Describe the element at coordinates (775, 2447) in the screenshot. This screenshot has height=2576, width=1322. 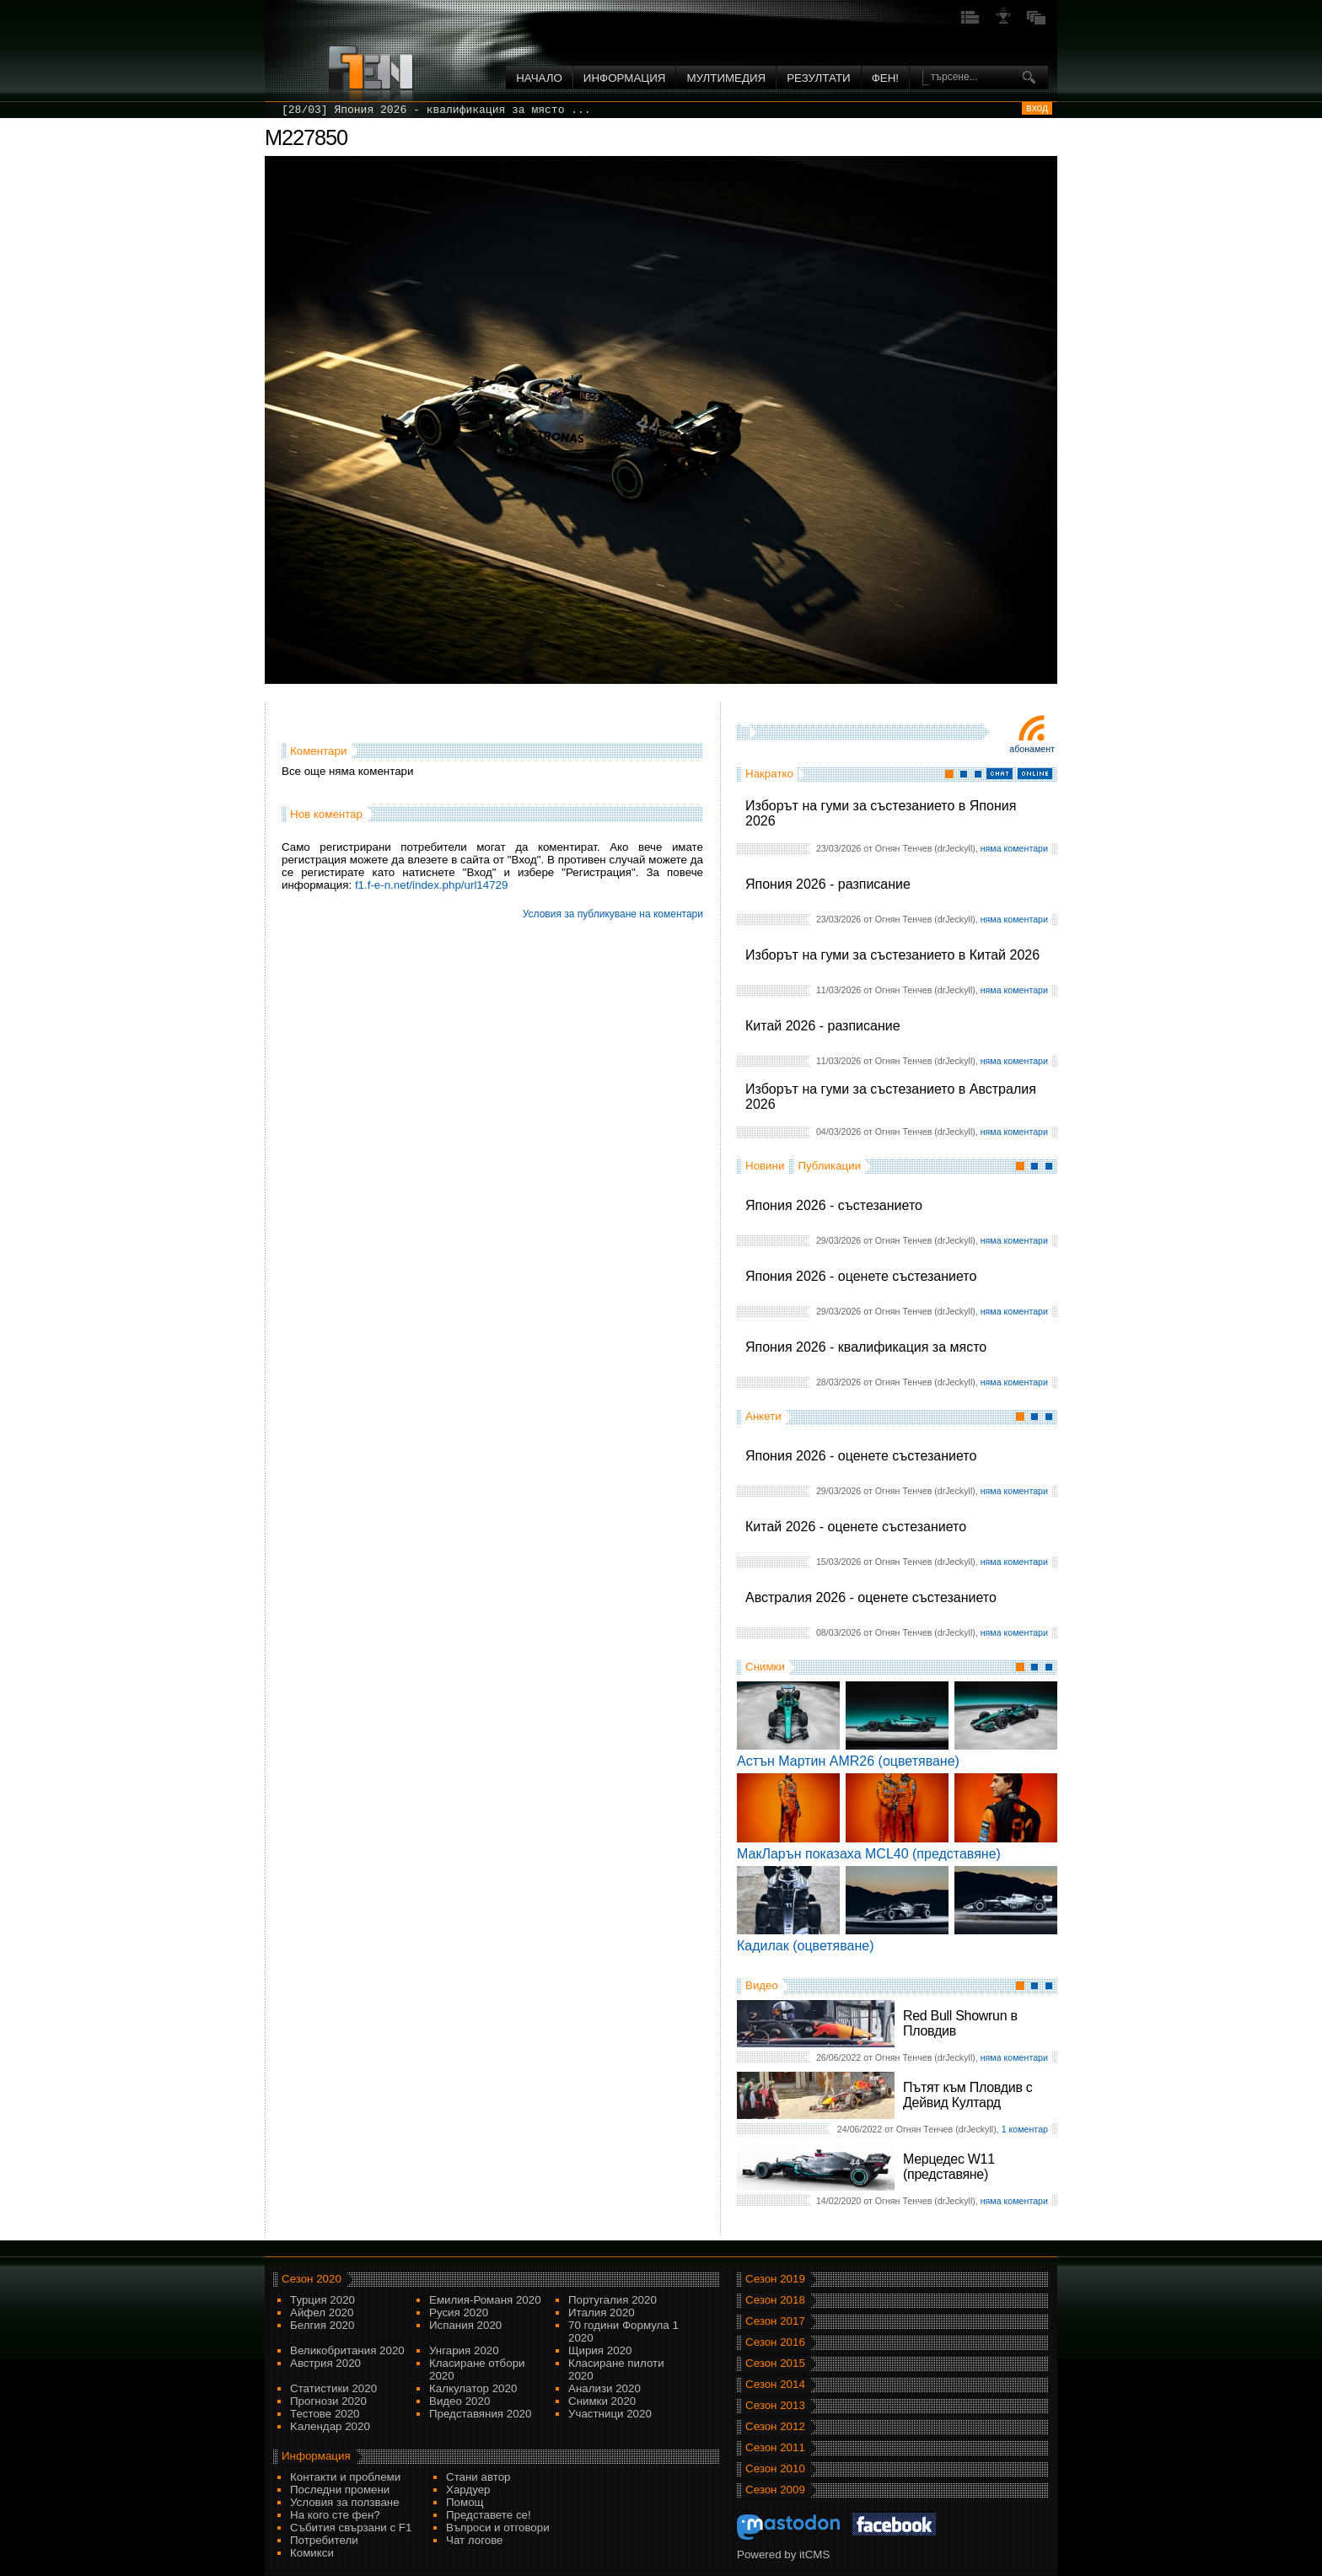
I see `Сезон 2011` at that location.